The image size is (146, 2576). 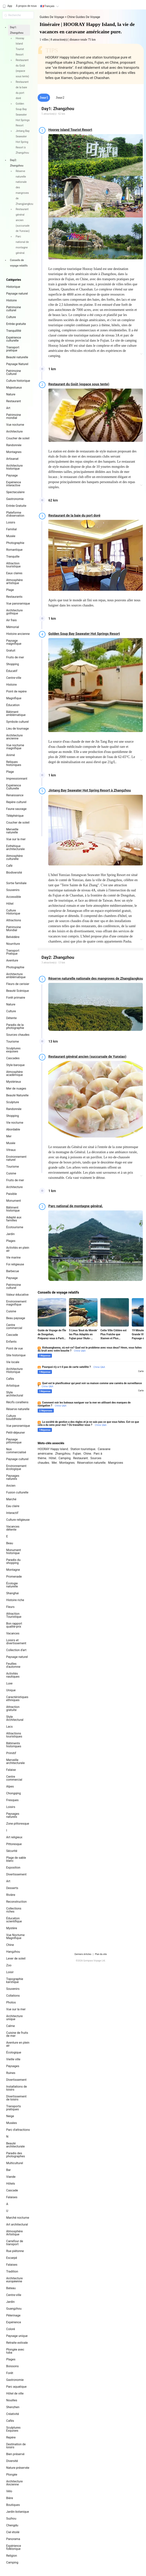 What do you see at coordinates (15, 1958) in the screenshot?
I see `Lever de soleil` at bounding box center [15, 1958].